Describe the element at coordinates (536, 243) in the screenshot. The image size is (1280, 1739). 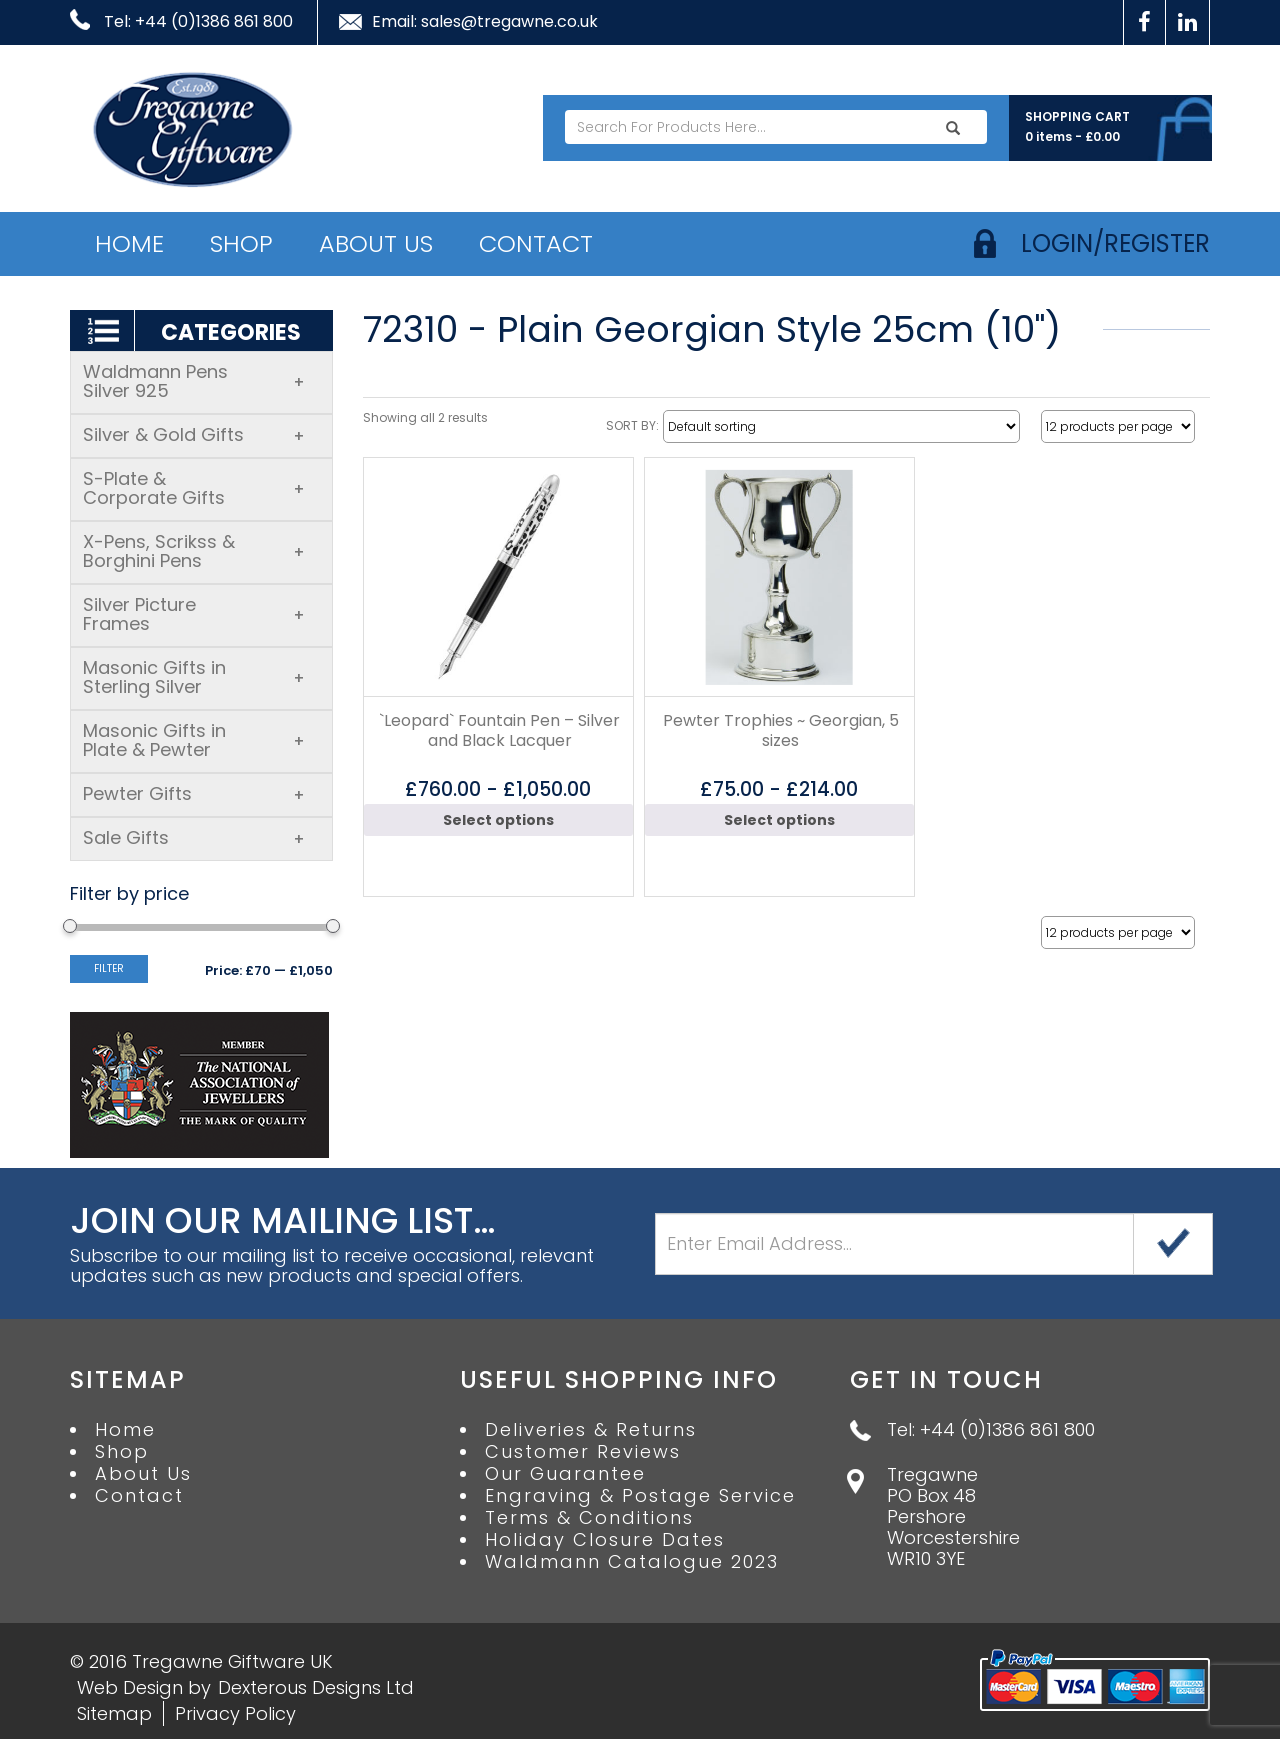
I see `Contact` at that location.